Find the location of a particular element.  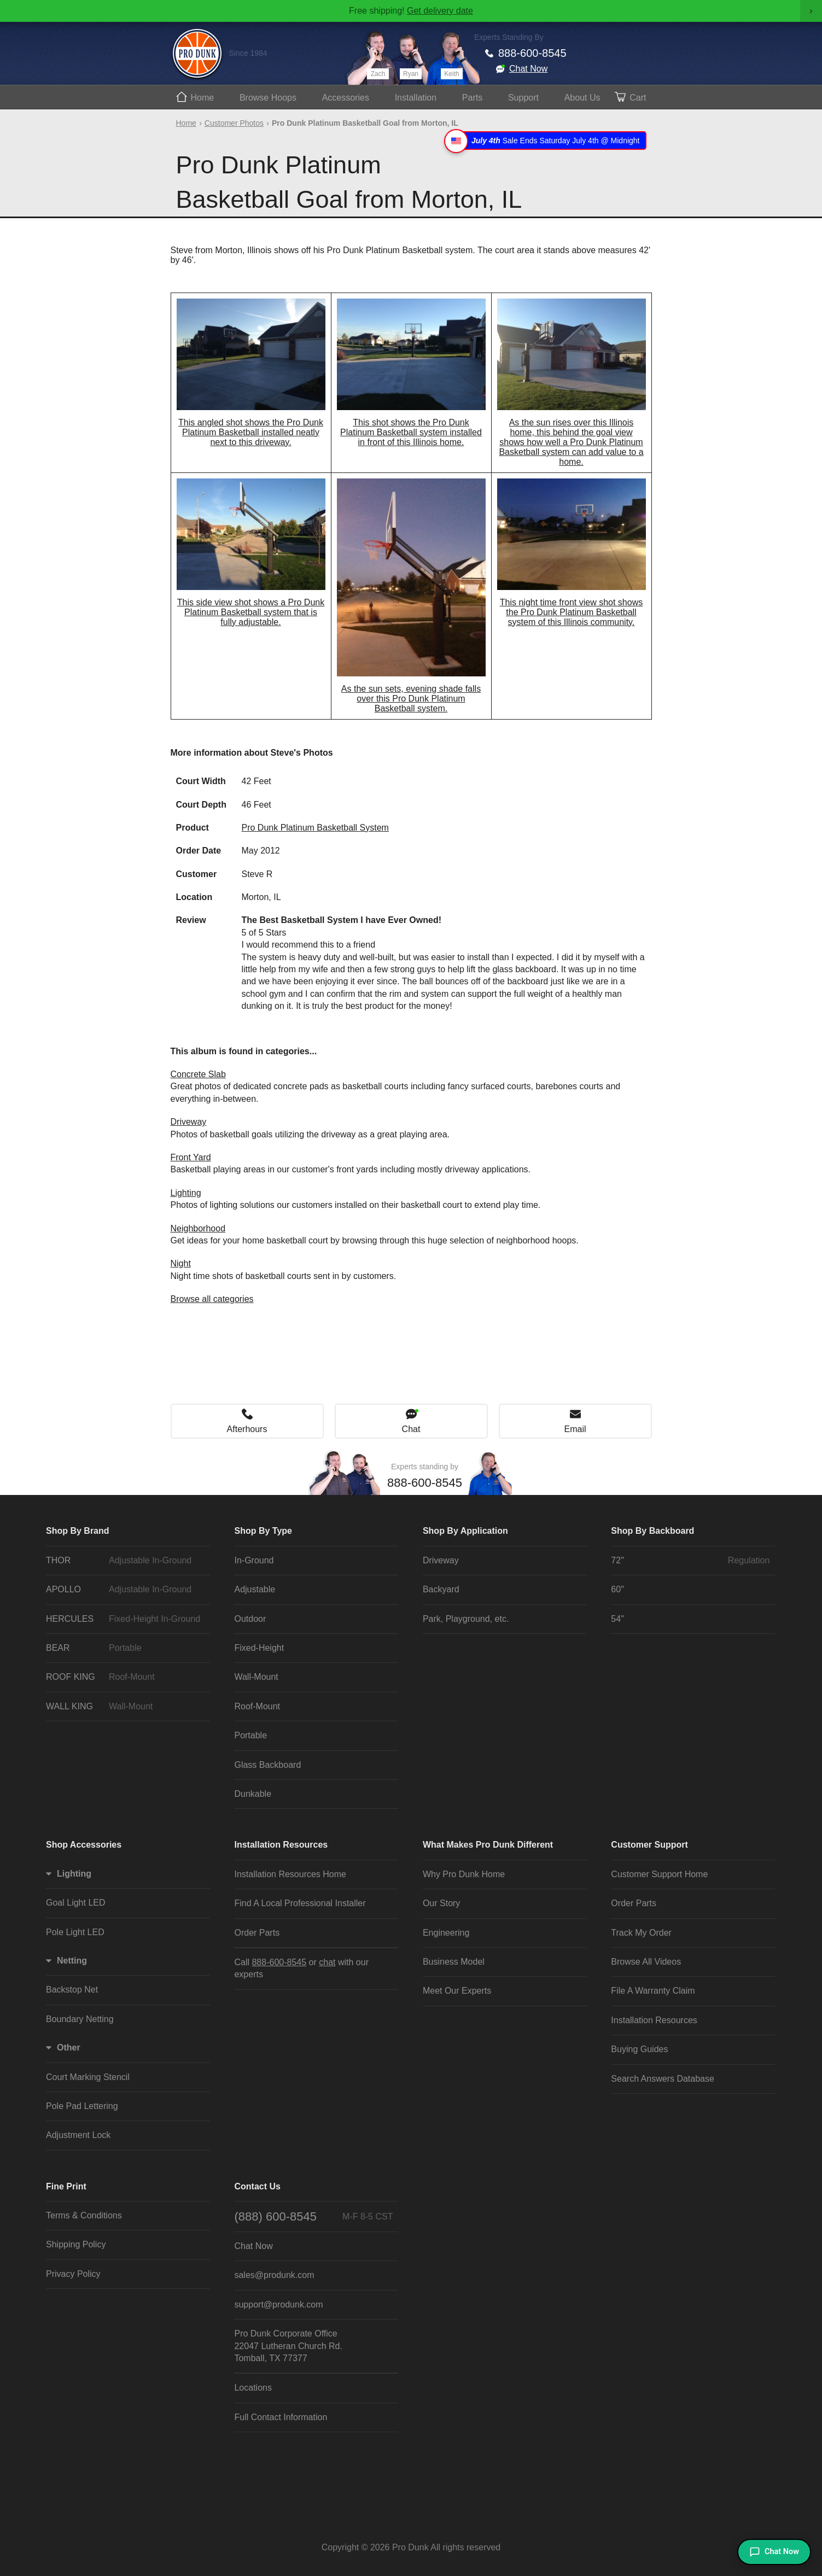

Lighting is located at coordinates (186, 1193).